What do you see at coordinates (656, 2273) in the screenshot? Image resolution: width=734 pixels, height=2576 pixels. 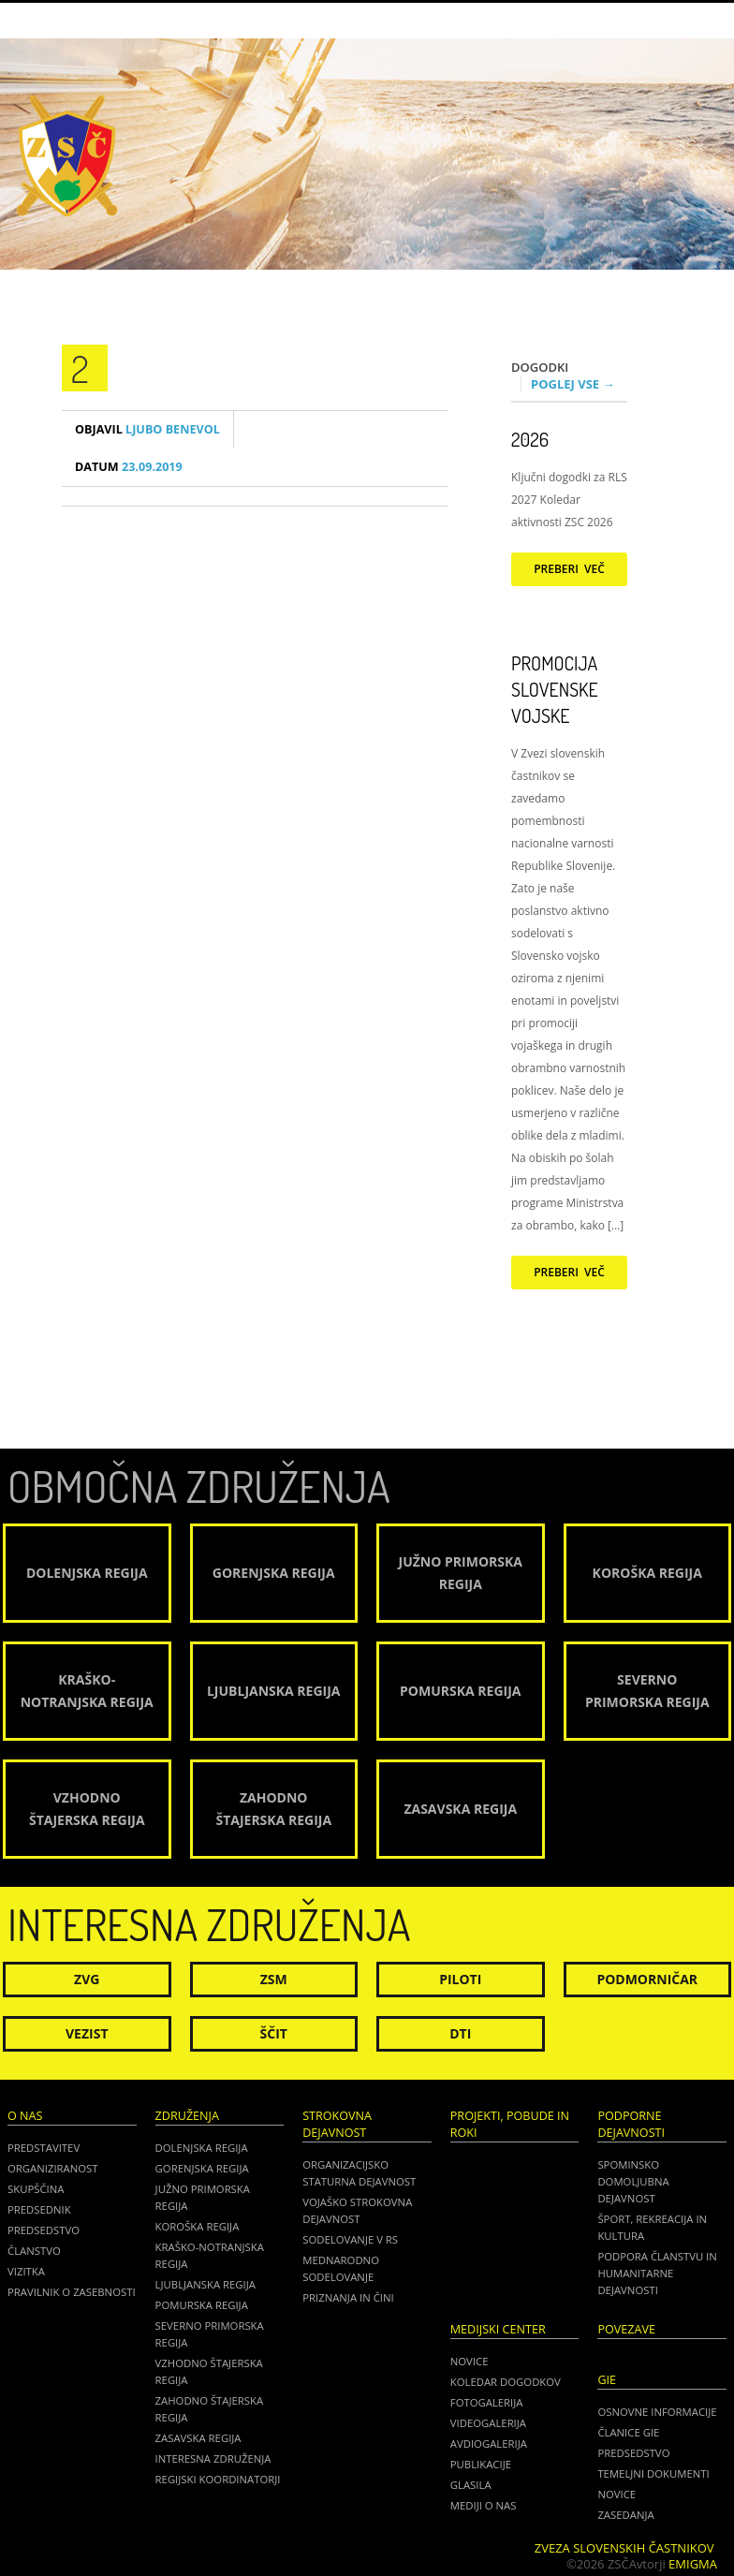 I see `Podpora članstvu in humanitarne dejavnosti` at bounding box center [656, 2273].